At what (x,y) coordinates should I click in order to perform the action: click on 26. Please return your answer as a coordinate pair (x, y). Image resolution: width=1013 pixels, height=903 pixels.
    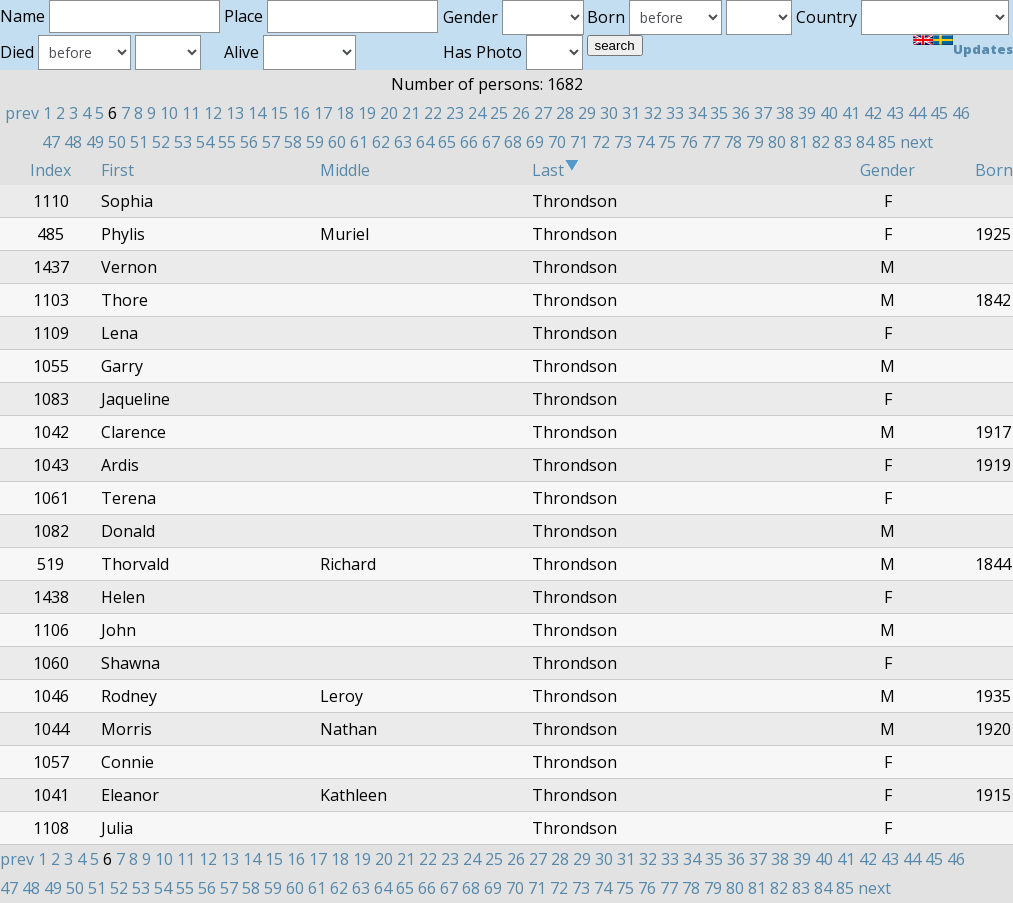
    Looking at the image, I should click on (521, 113).